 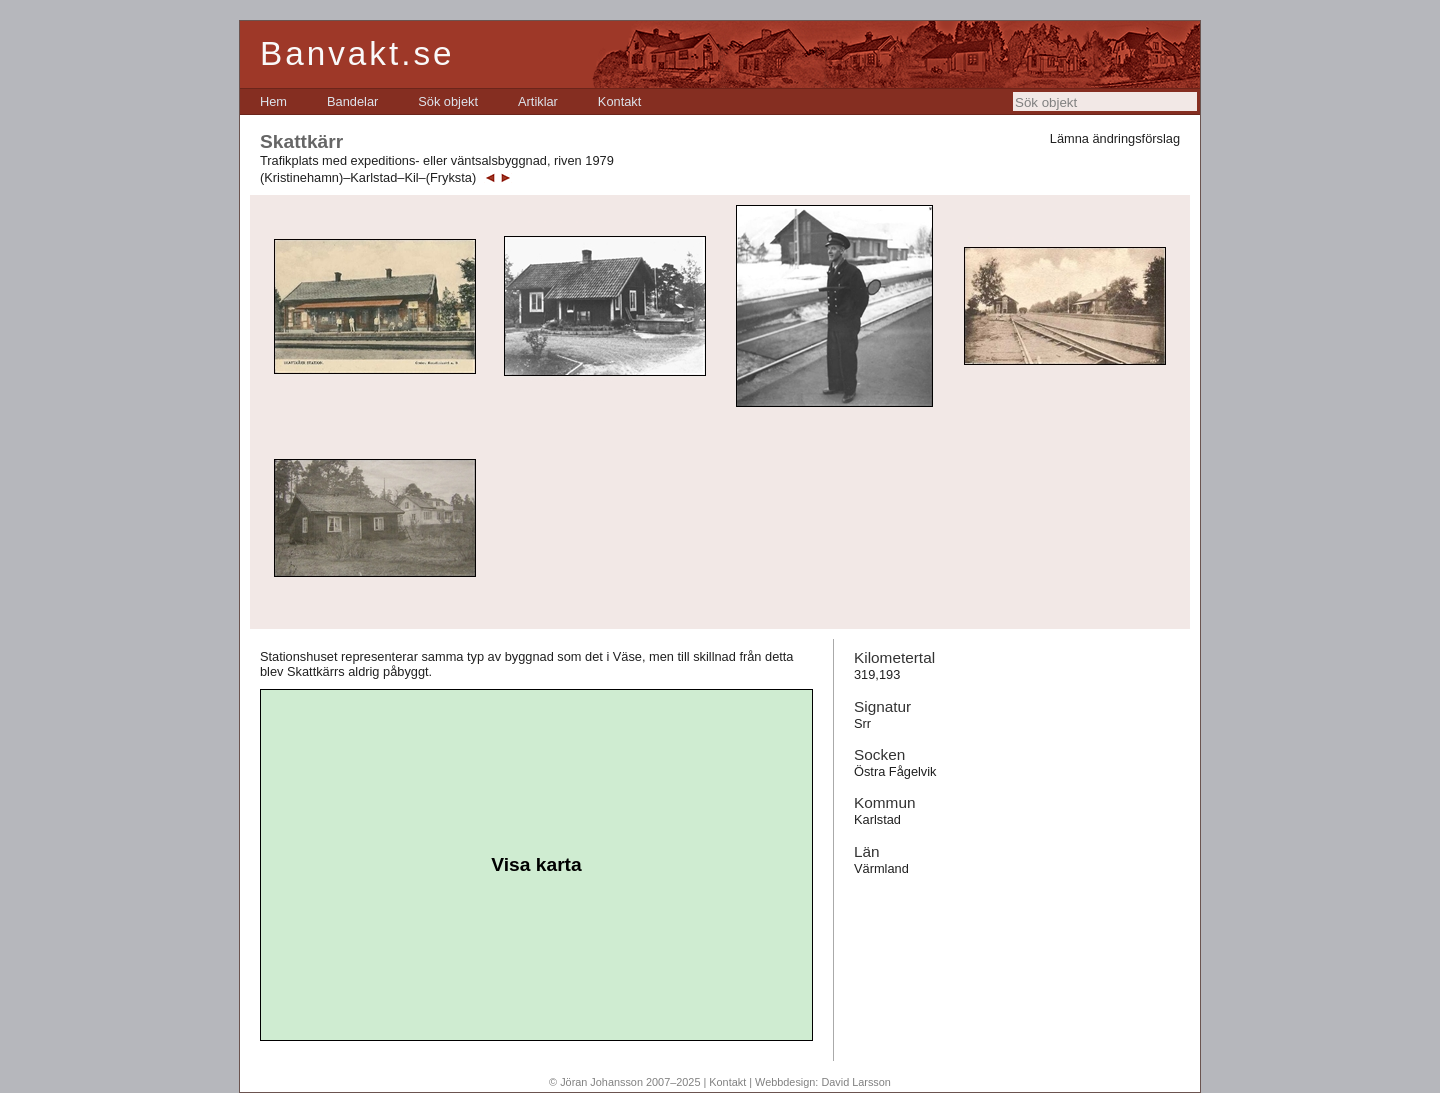 I want to click on Bandelar, so click(x=352, y=101).